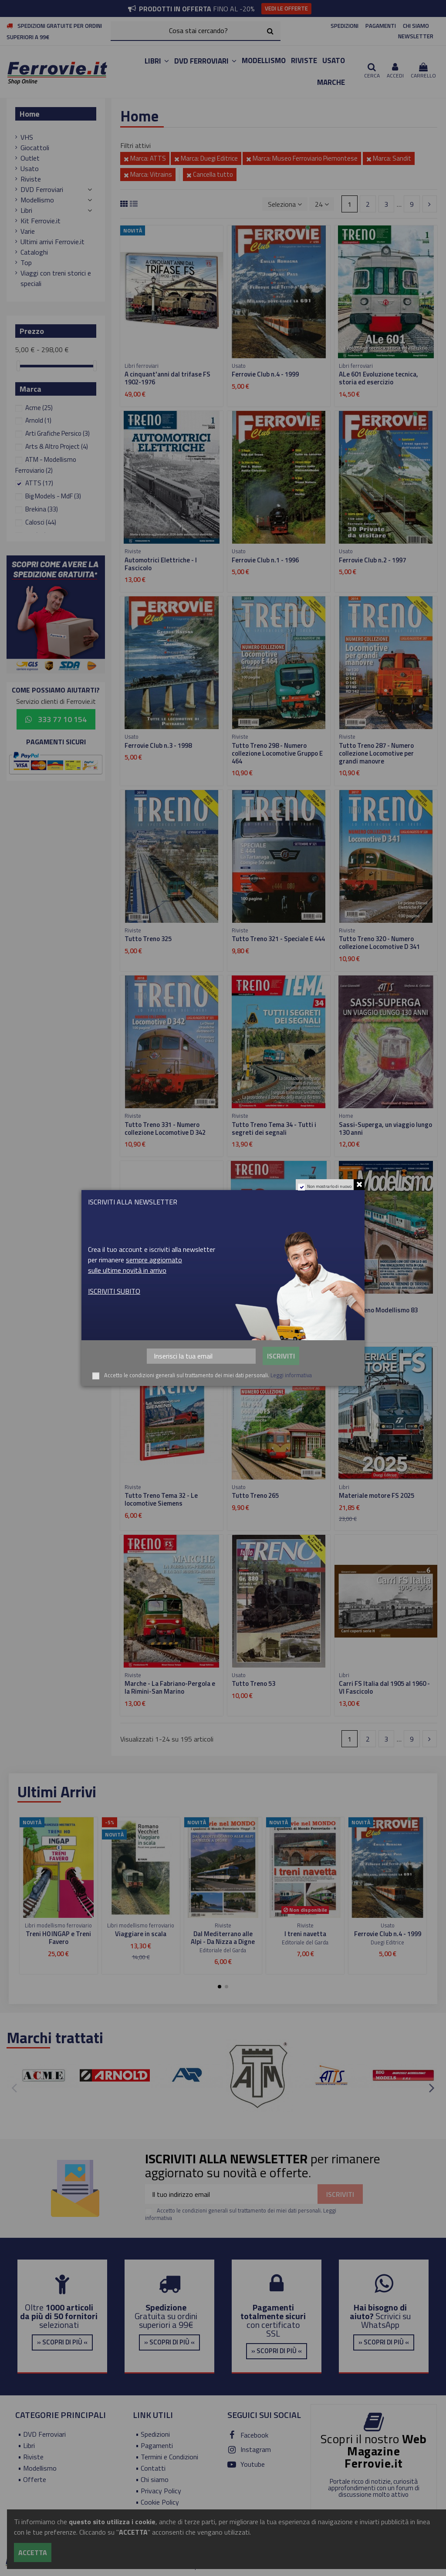  Describe the element at coordinates (53, 496) in the screenshot. I see `Big Models - MdF` at that location.